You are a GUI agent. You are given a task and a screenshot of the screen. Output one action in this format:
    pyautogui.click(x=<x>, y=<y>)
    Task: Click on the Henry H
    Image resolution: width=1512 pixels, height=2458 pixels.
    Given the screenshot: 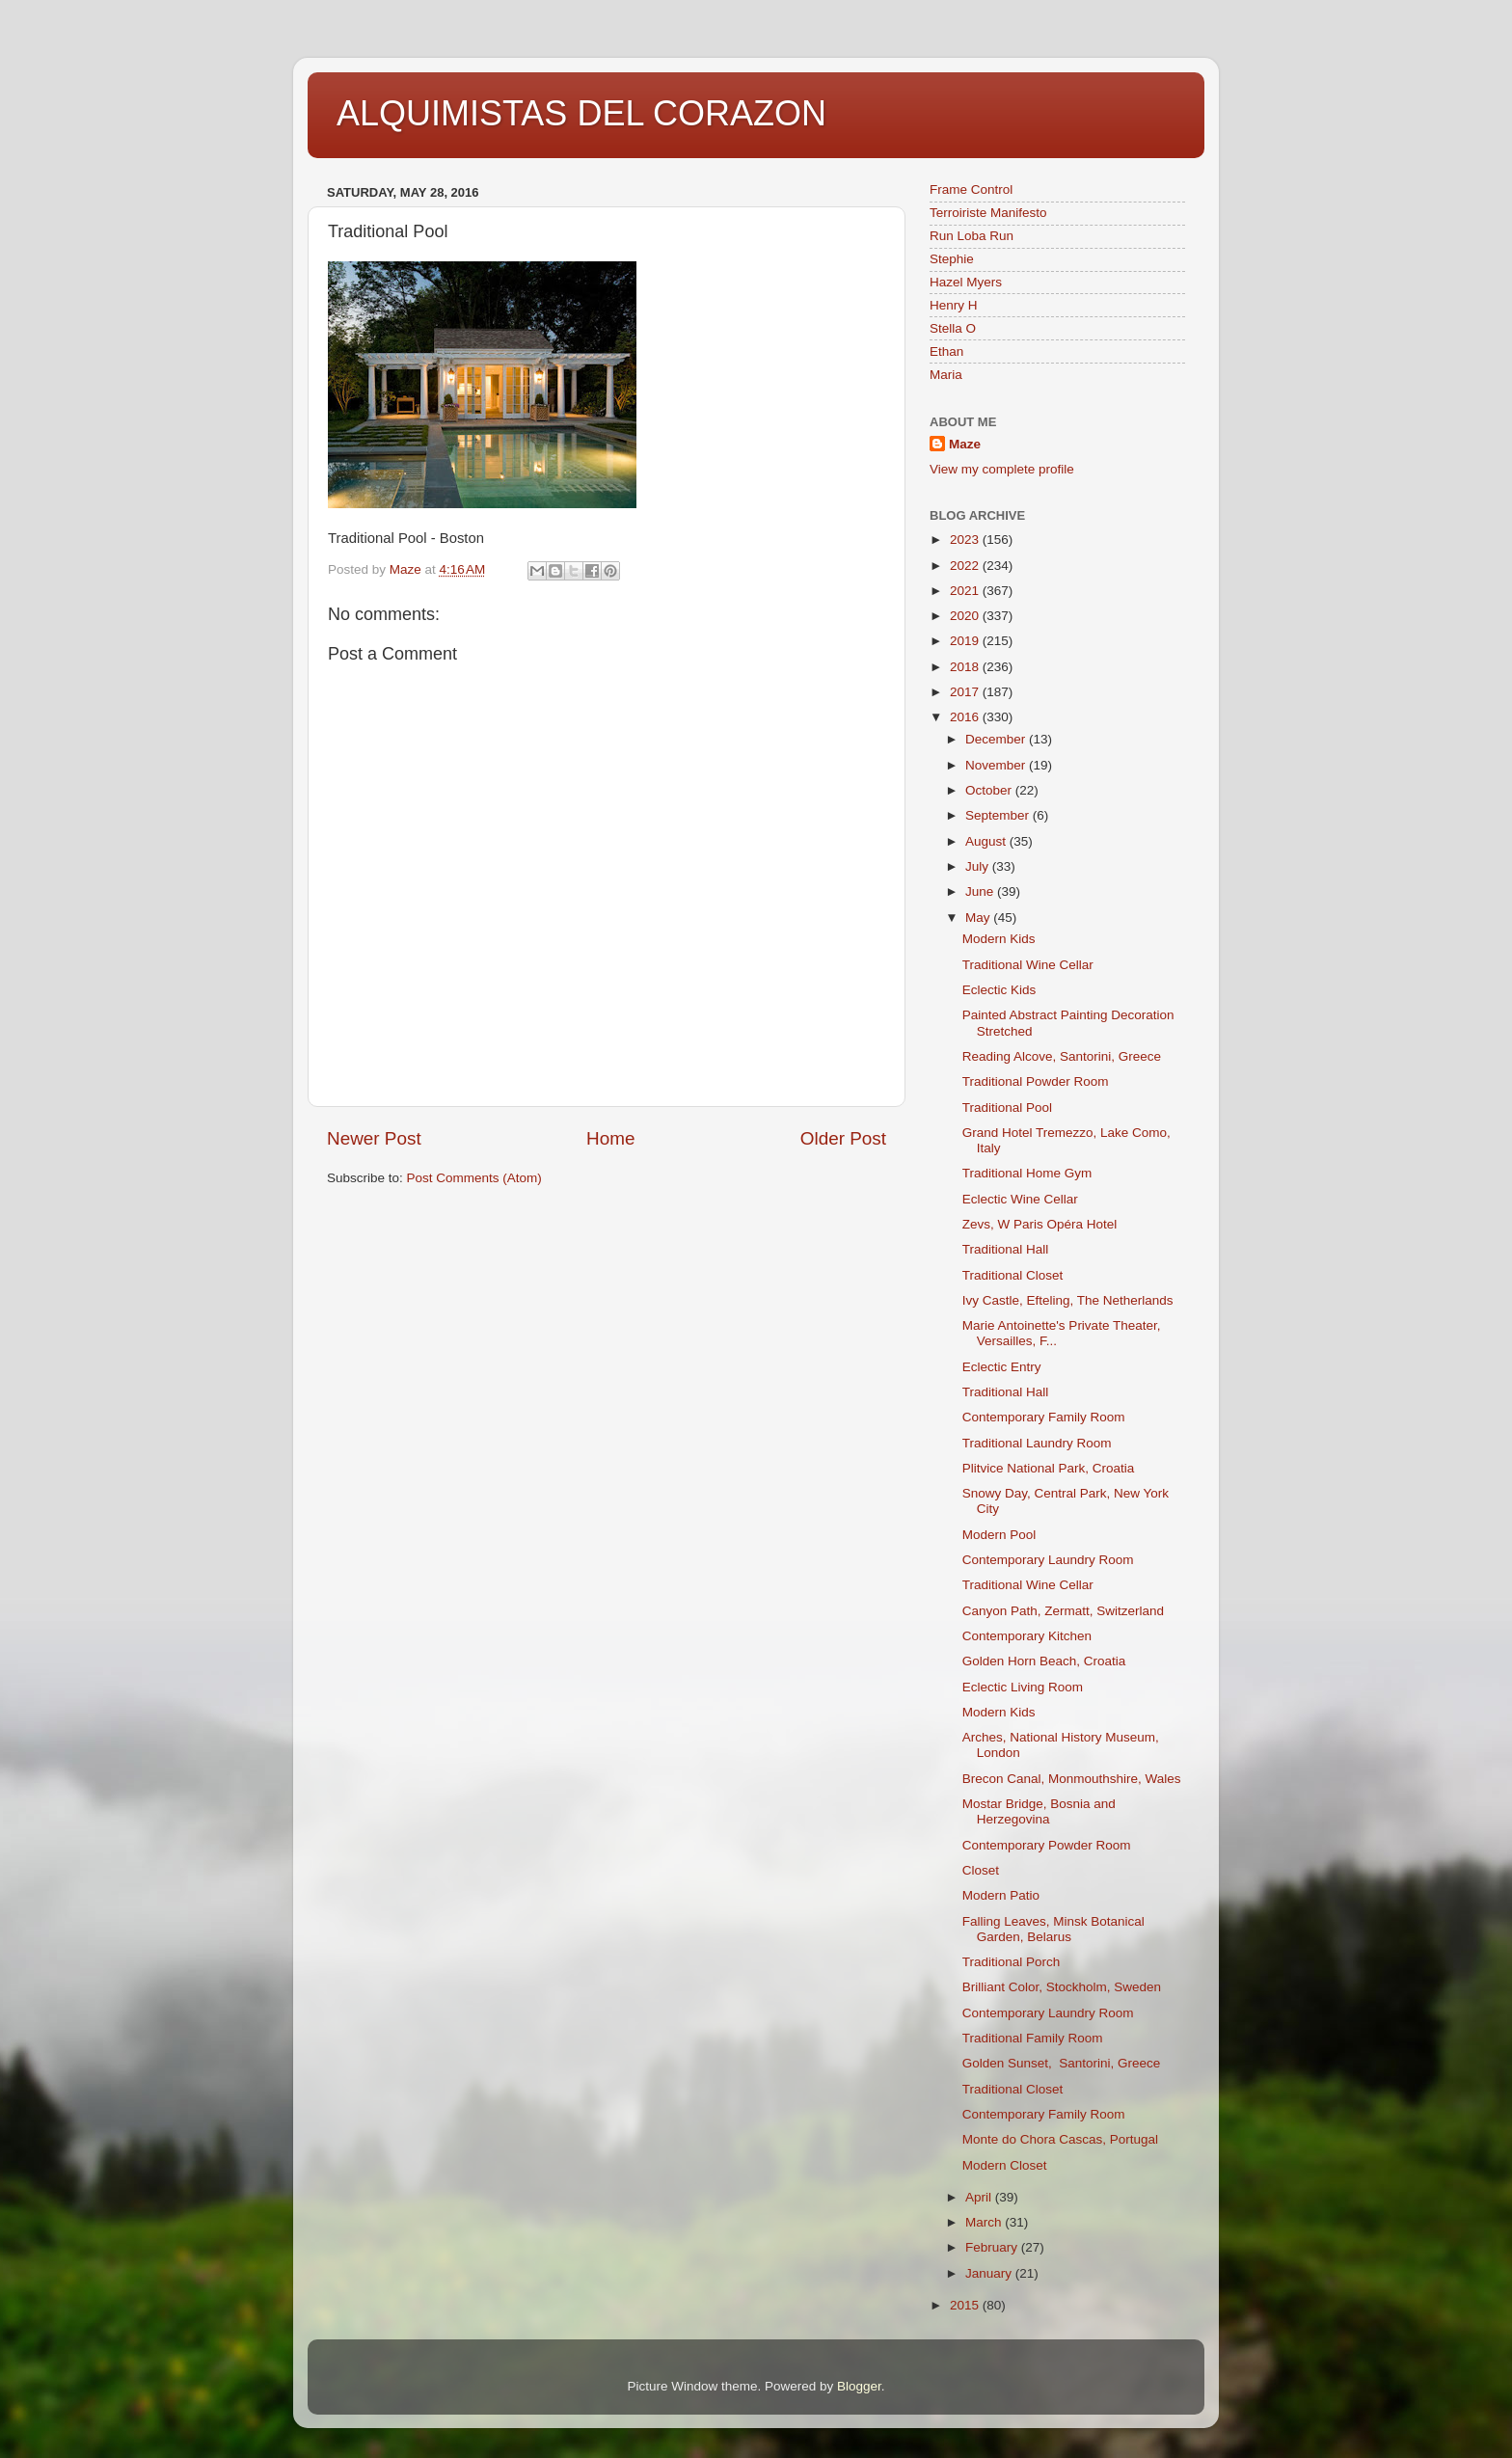 What is the action you would take?
    pyautogui.click(x=954, y=305)
    